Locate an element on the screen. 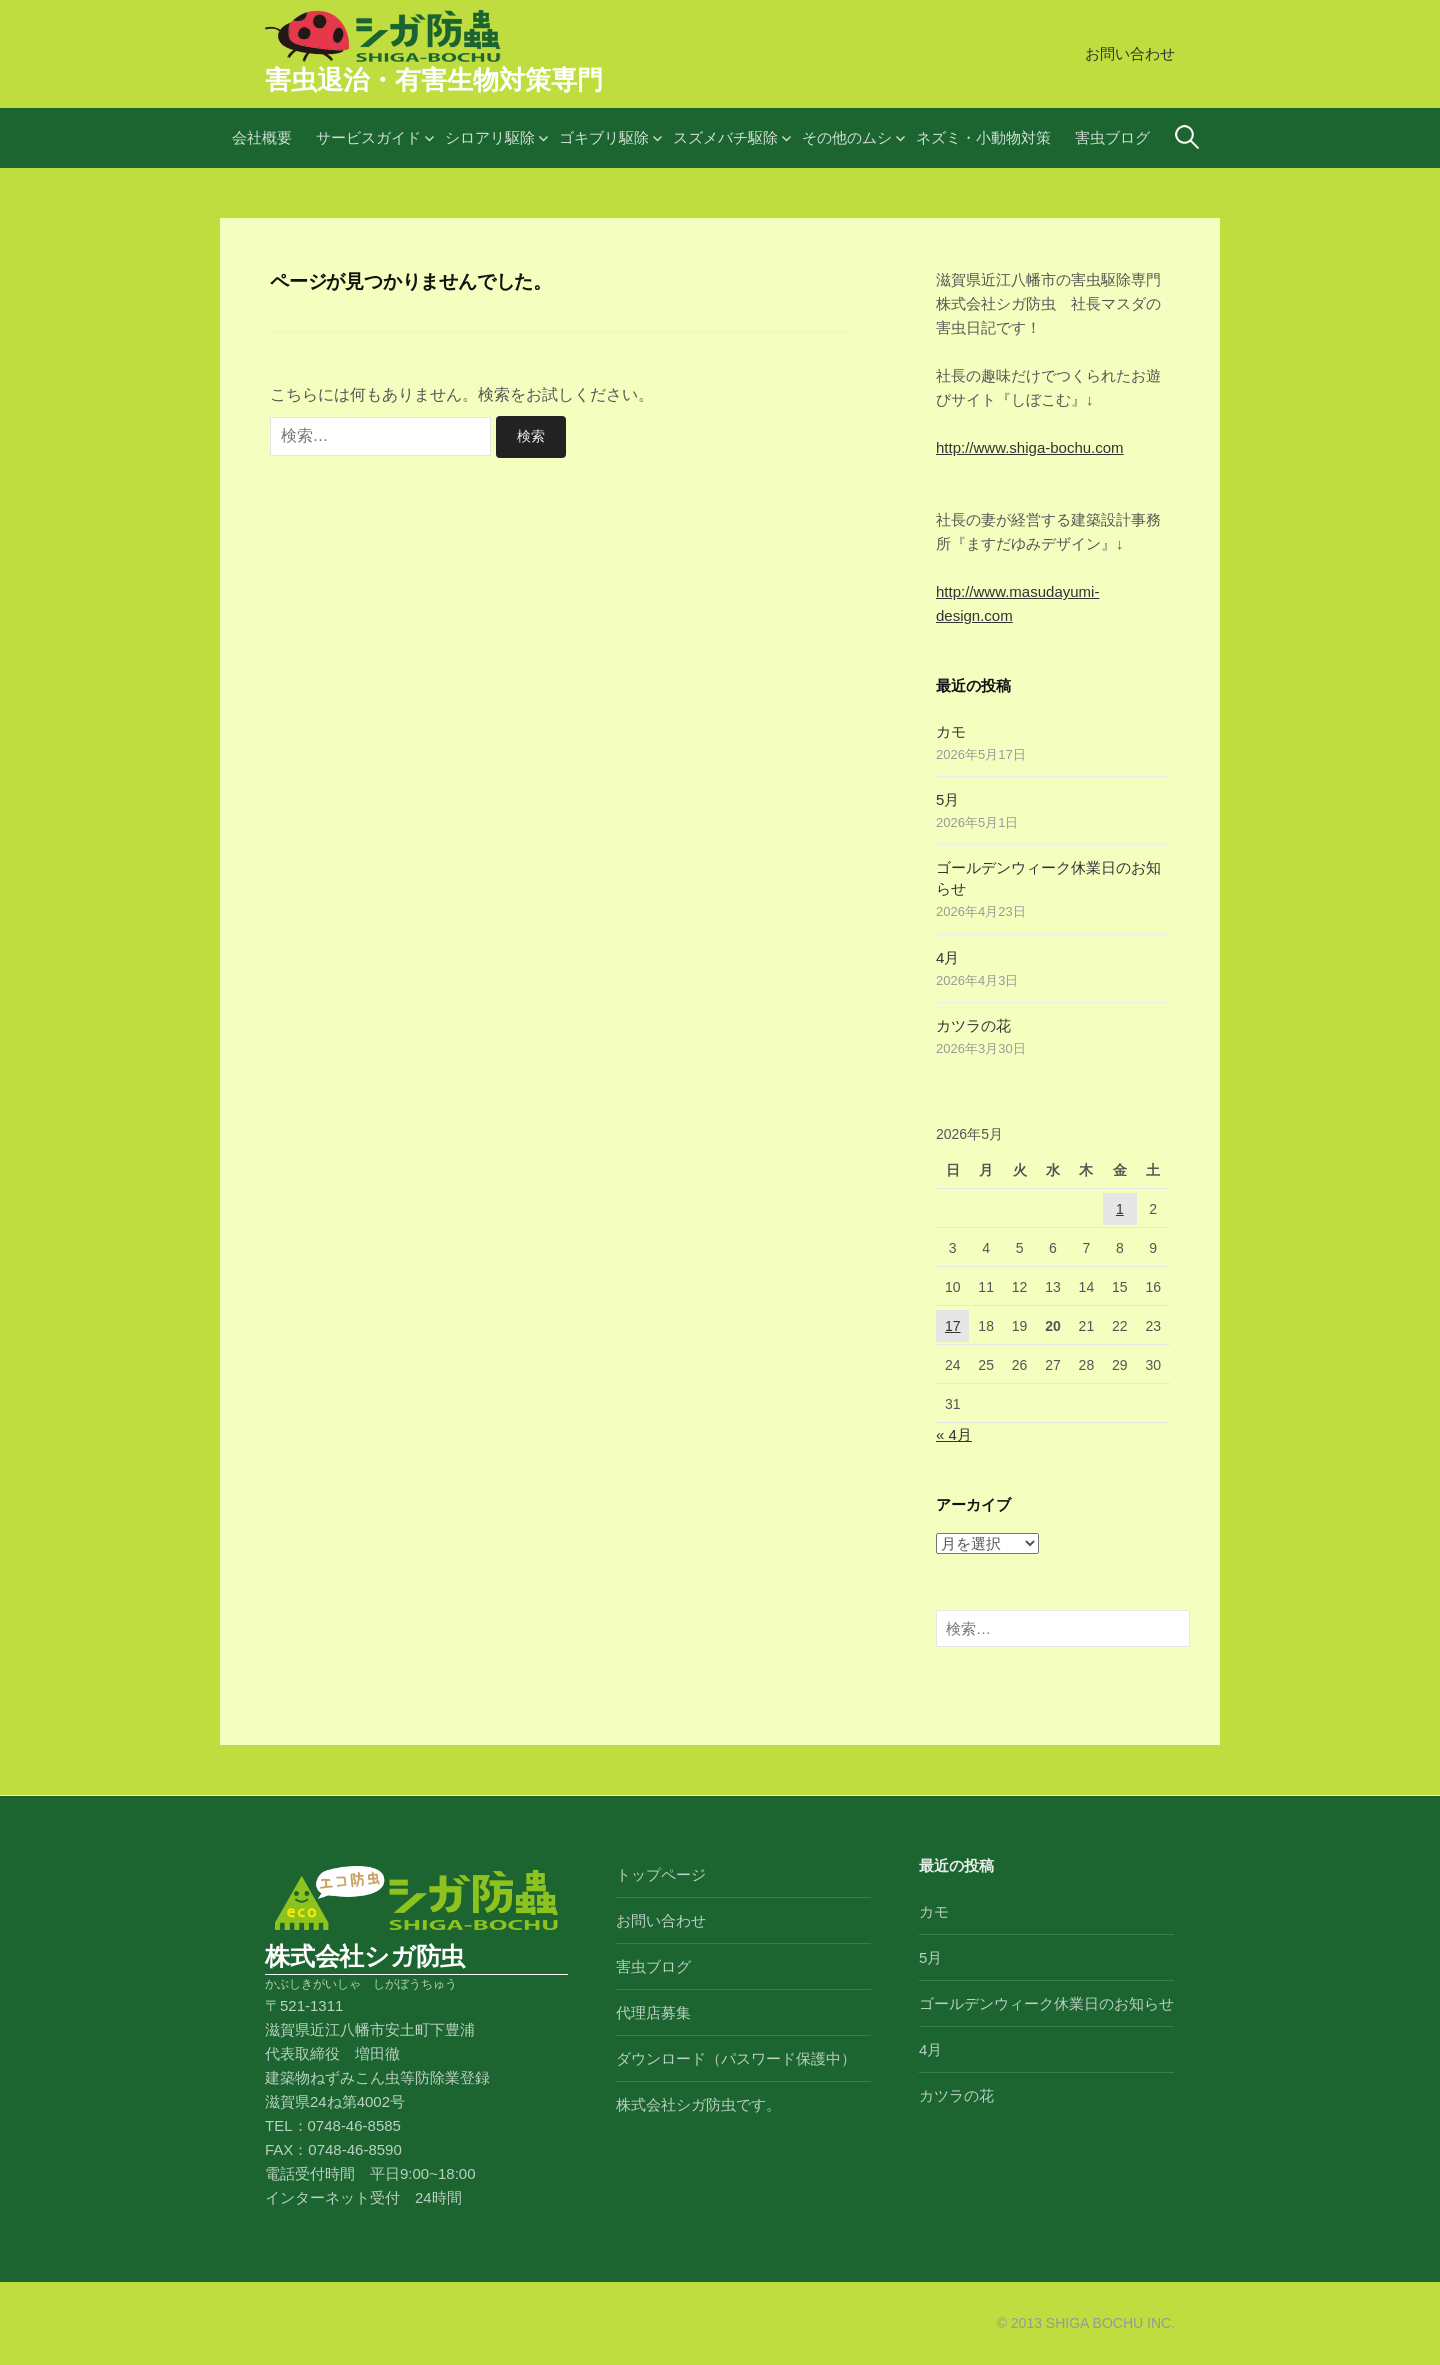 The width and height of the screenshot is (1440, 2365). カツラの花 is located at coordinates (973, 1025).